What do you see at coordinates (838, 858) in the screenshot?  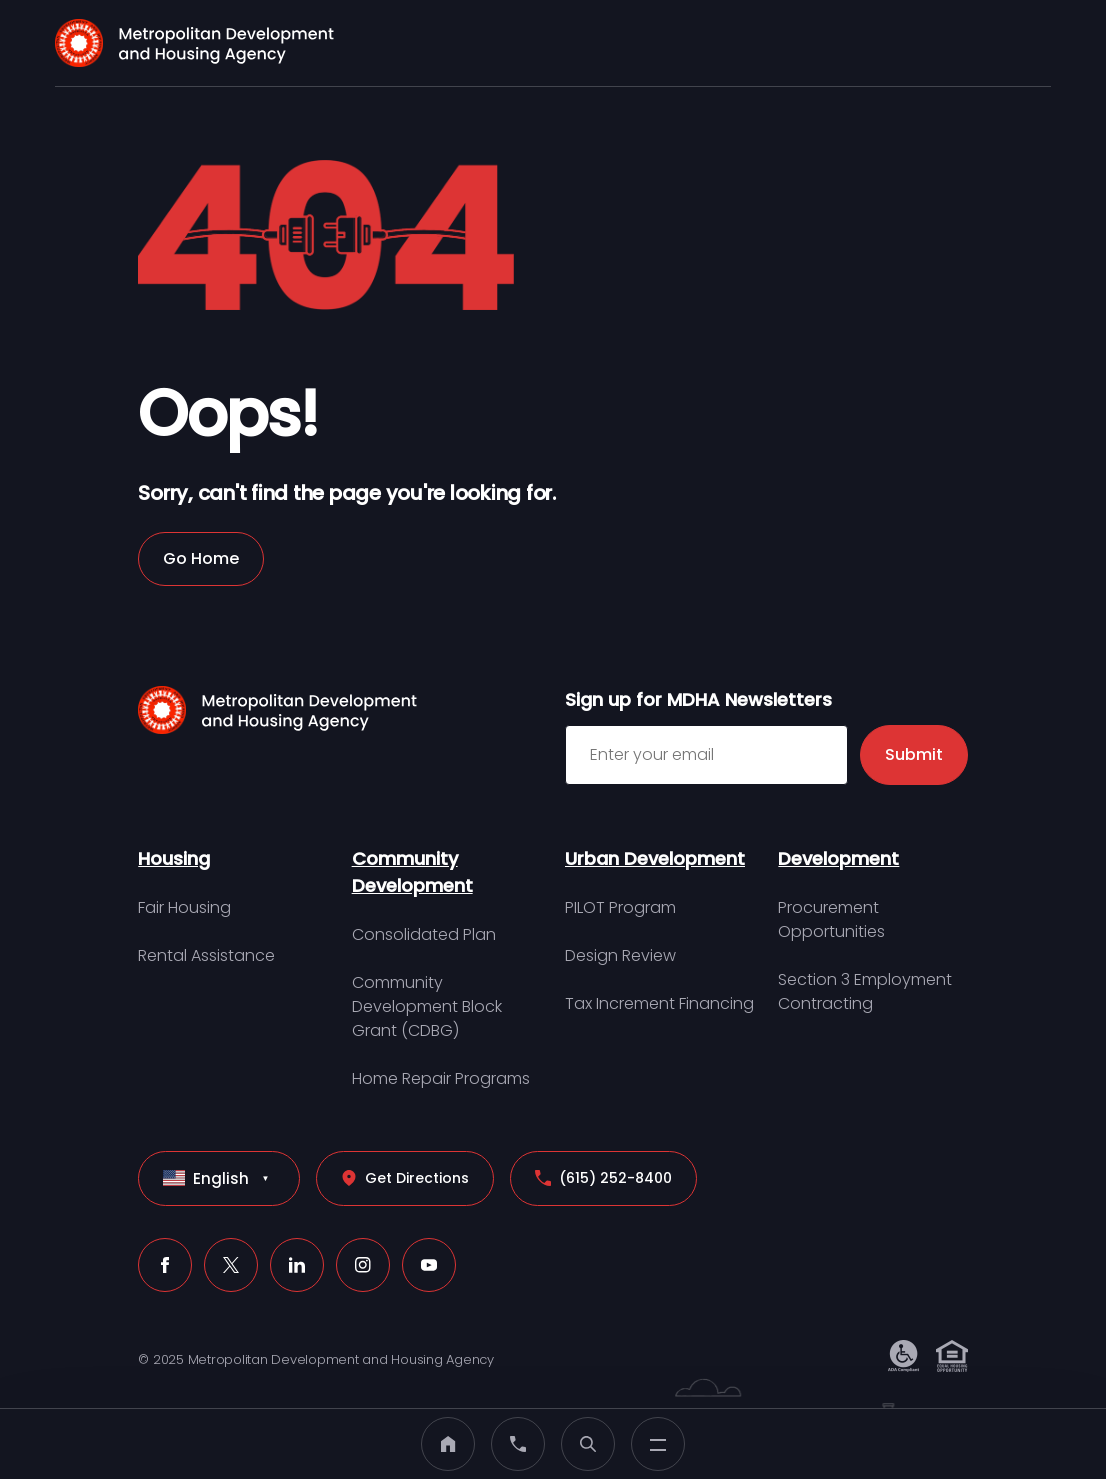 I see `Development` at bounding box center [838, 858].